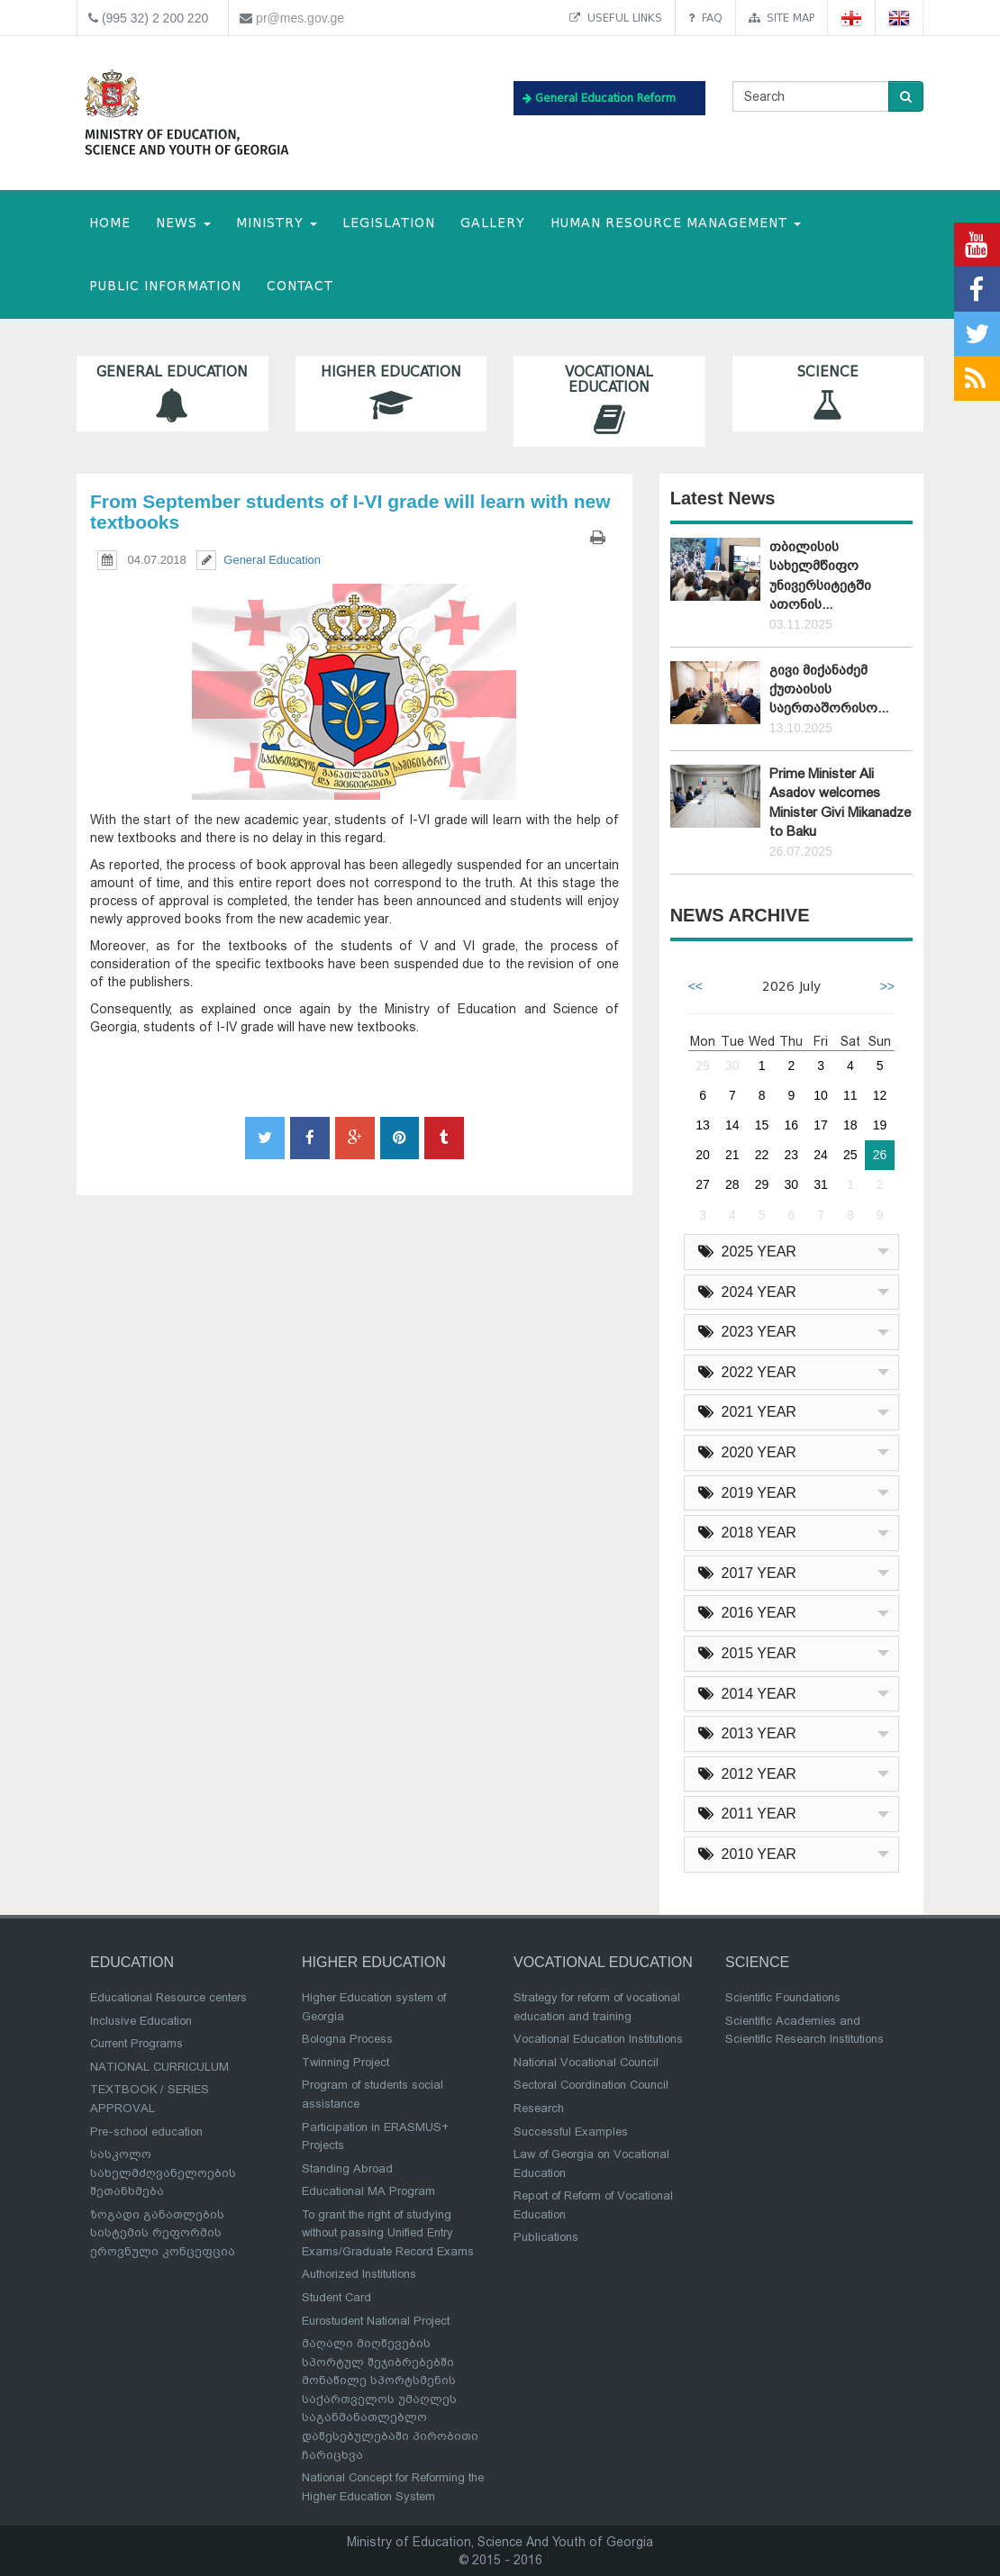 The height and width of the screenshot is (2576, 1000). Describe the element at coordinates (747, 1653) in the screenshot. I see `2015 YEAR` at that location.